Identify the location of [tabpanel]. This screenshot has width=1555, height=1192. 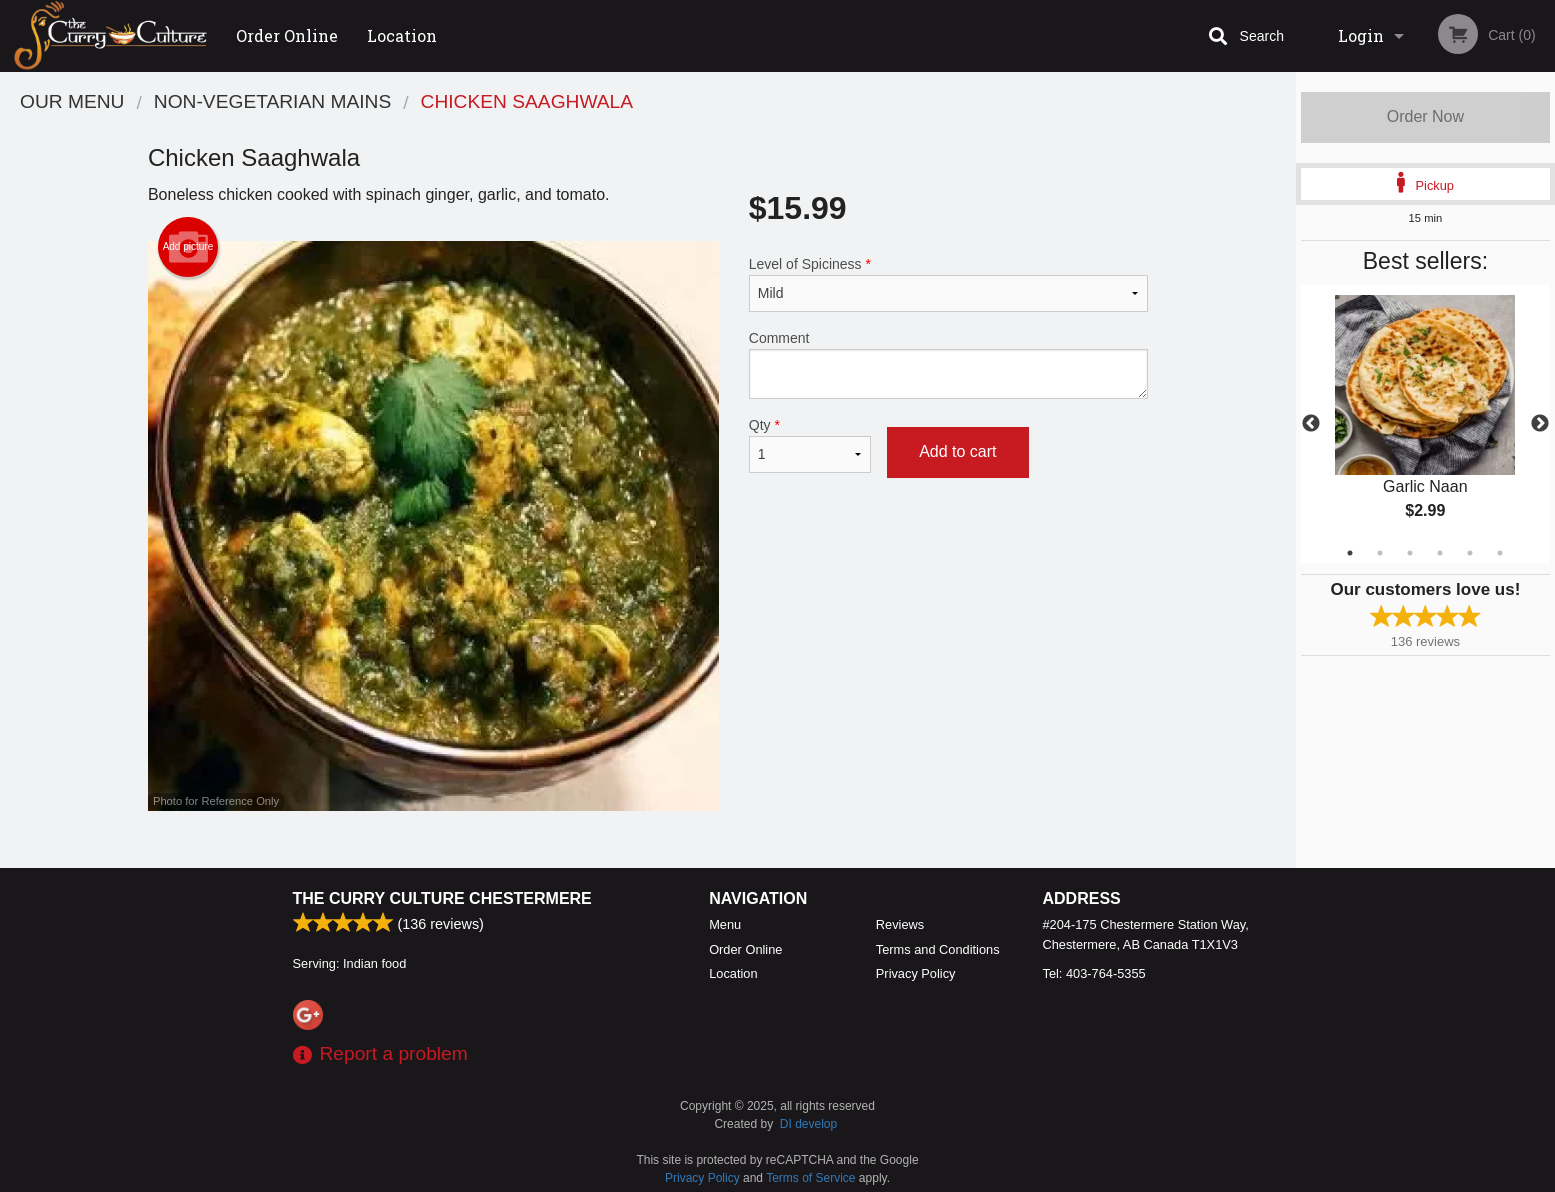
(1425, 424).